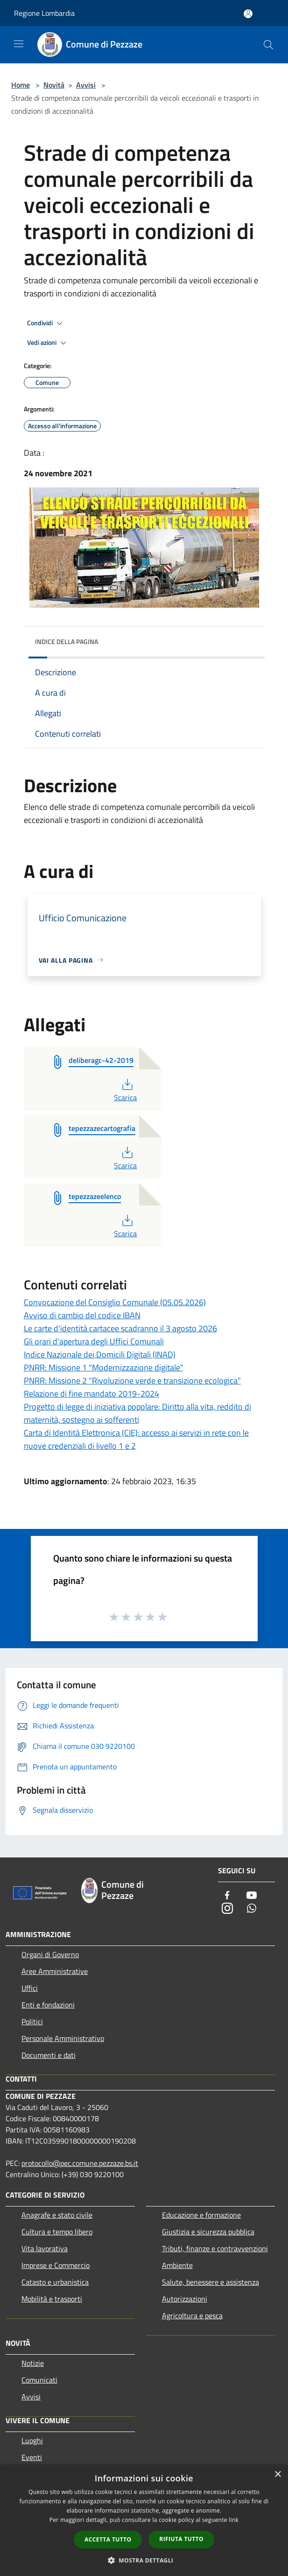 This screenshot has width=288, height=2576. What do you see at coordinates (177, 2265) in the screenshot?
I see `Ambiente` at bounding box center [177, 2265].